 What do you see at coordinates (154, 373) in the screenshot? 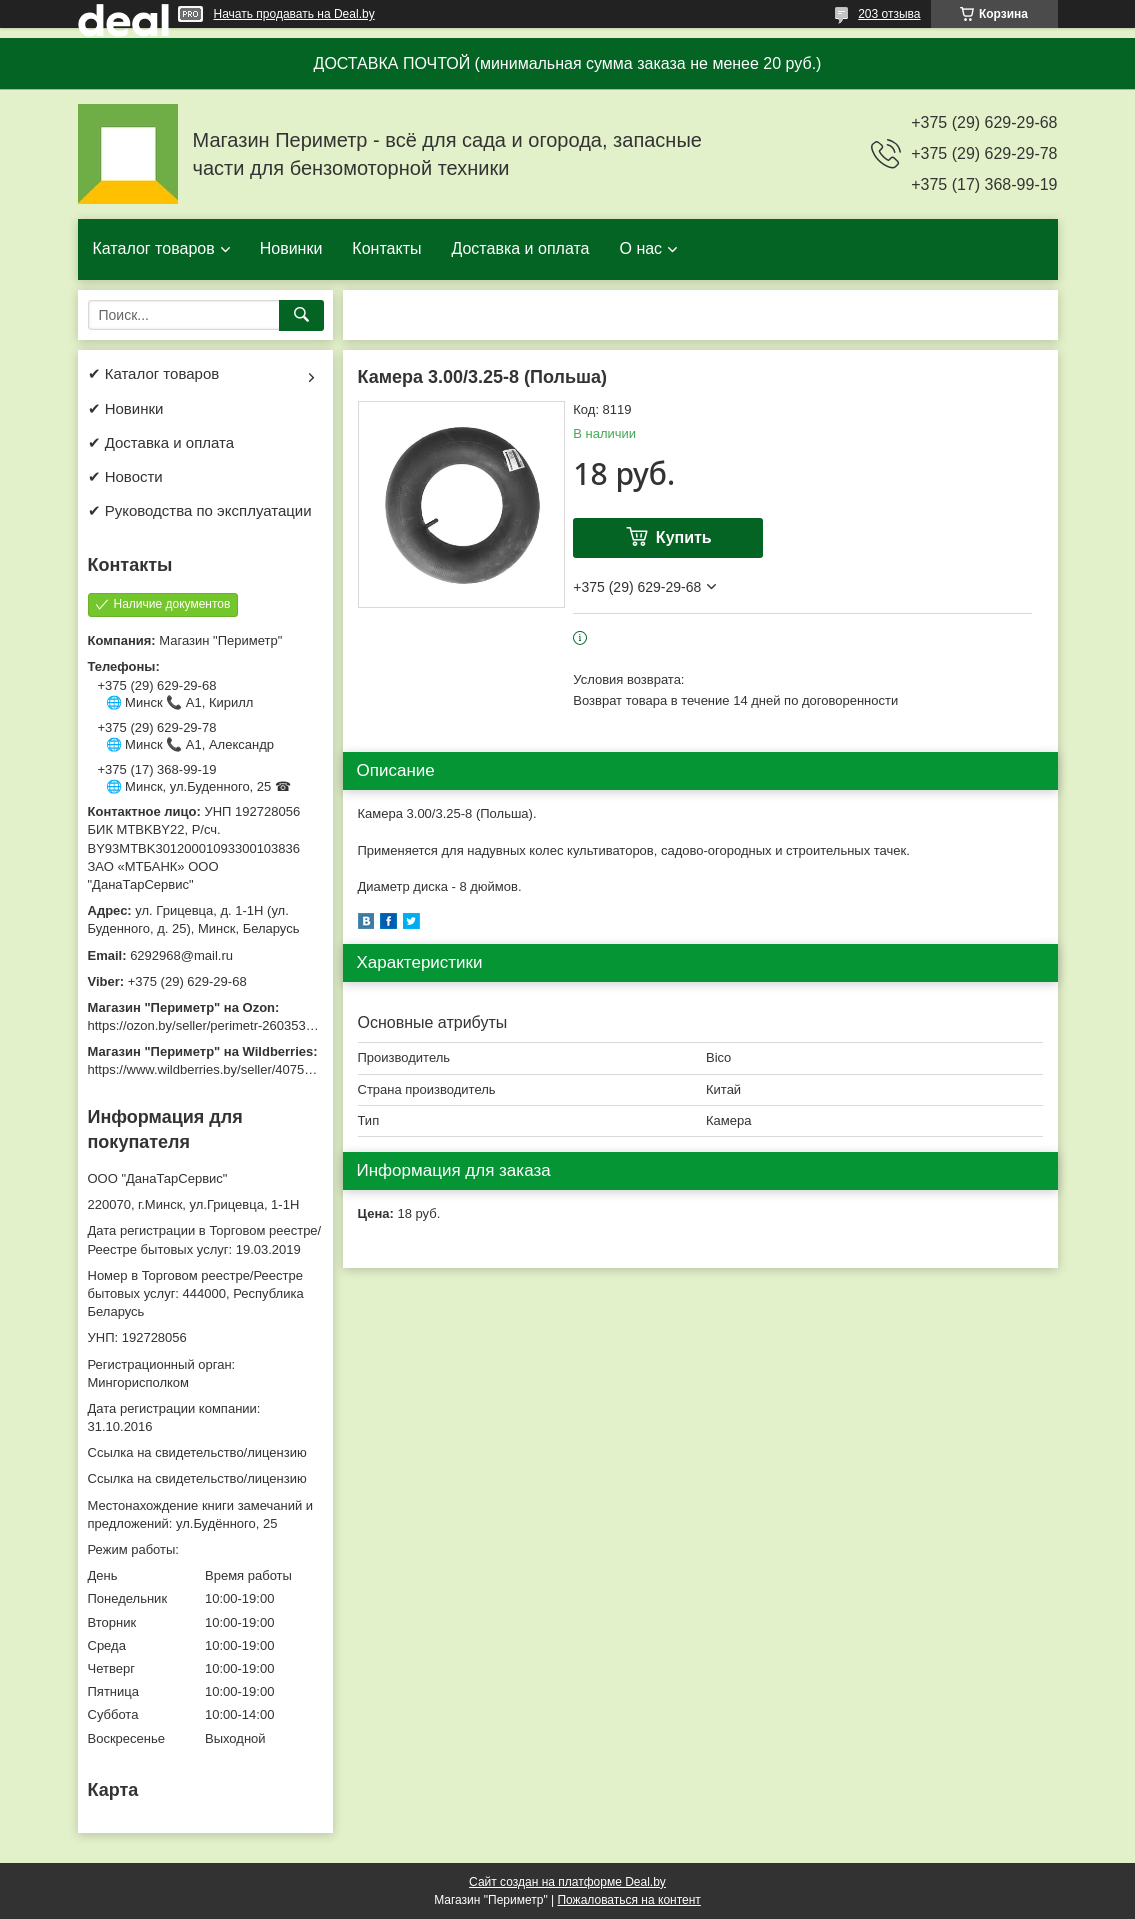
I see `✔ Каталог товаров` at bounding box center [154, 373].